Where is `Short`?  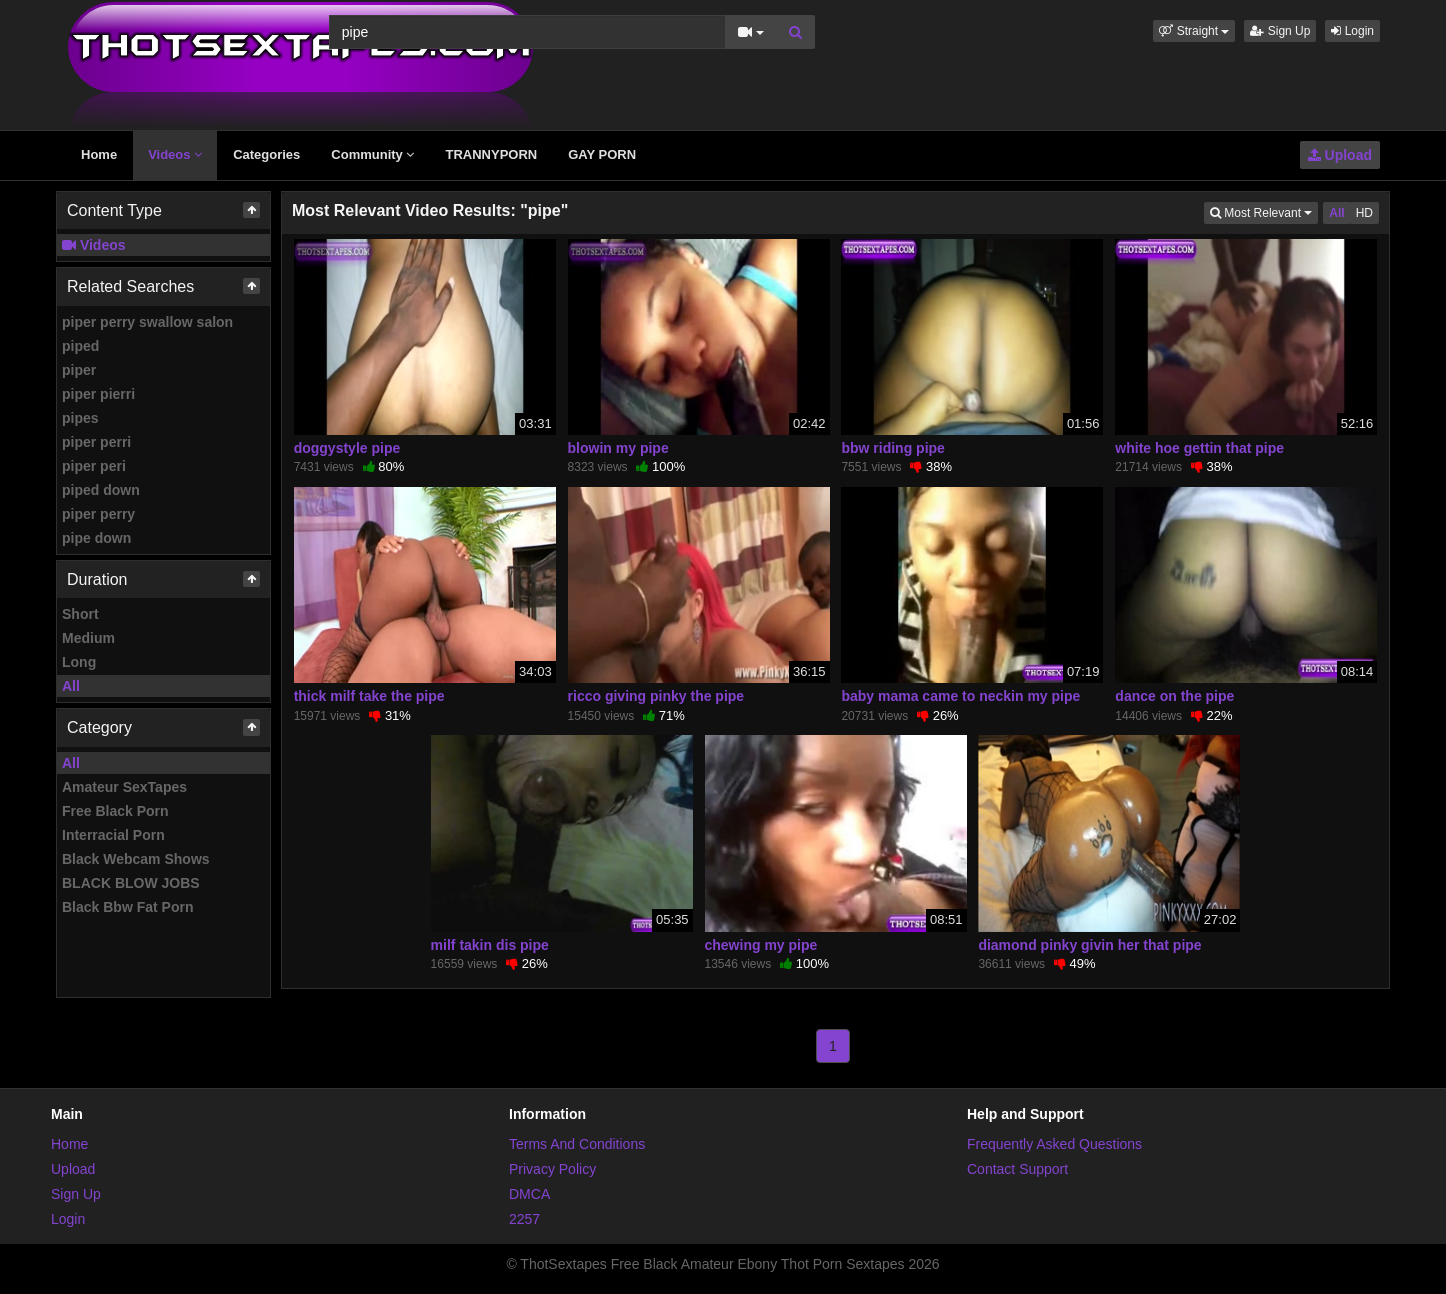 Short is located at coordinates (80, 614).